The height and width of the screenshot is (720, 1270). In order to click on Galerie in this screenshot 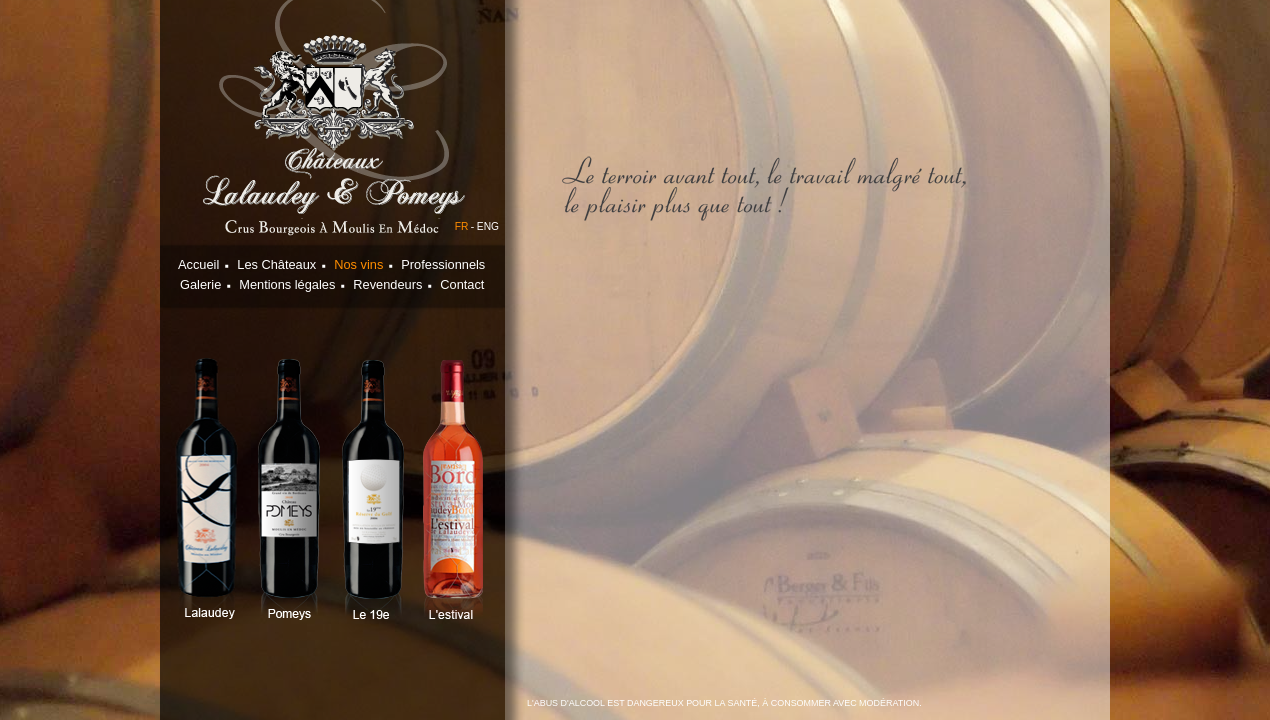, I will do `click(200, 284)`.